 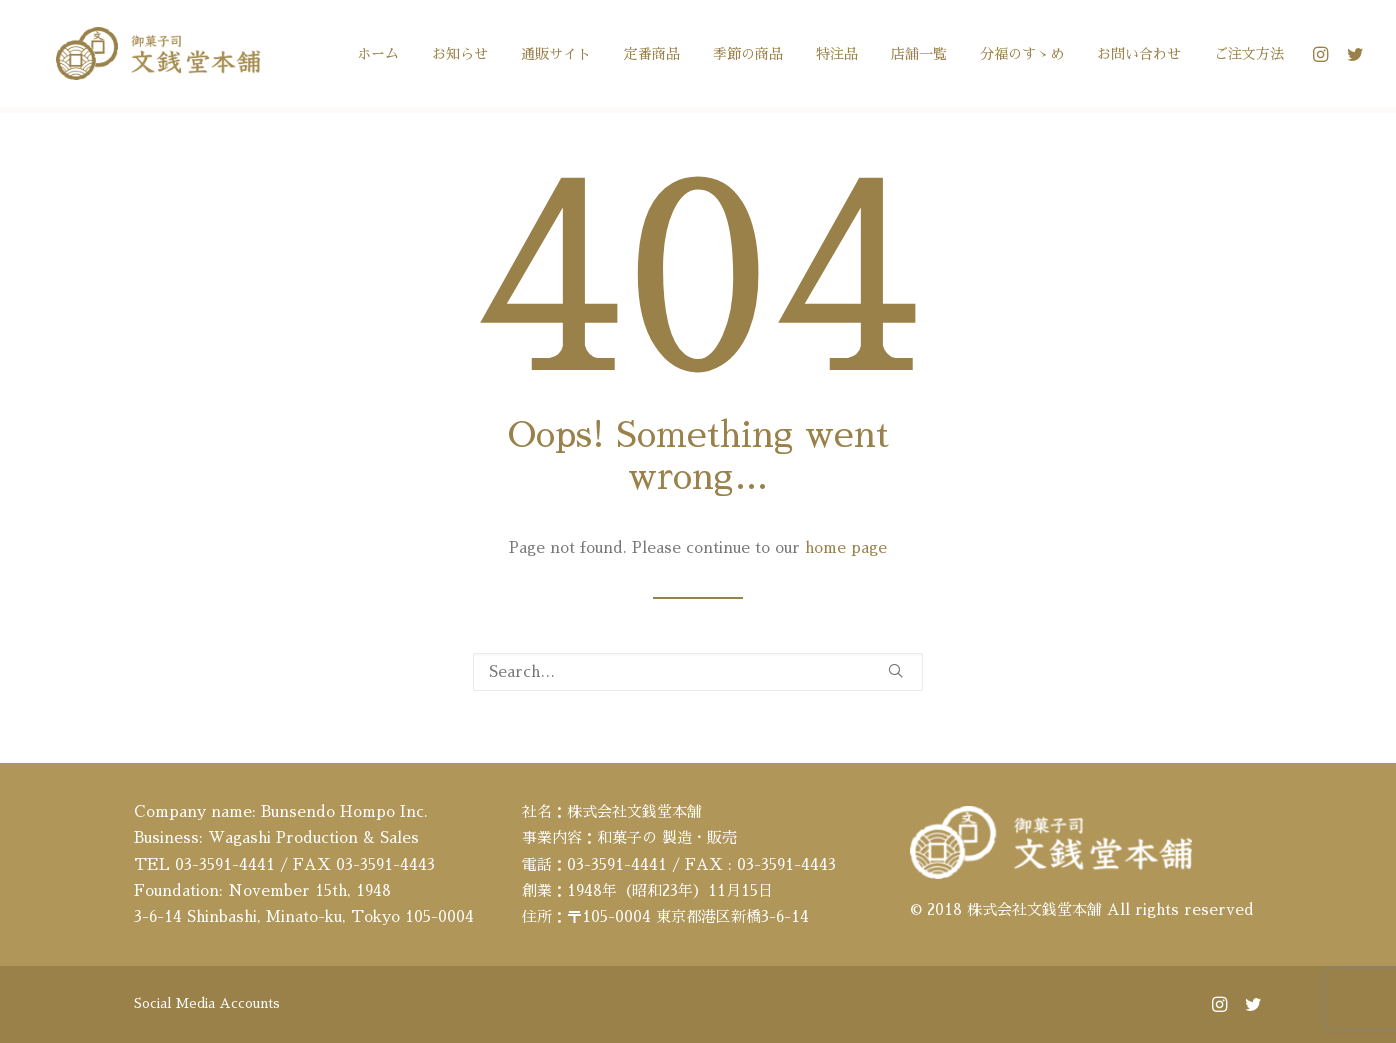 What do you see at coordinates (919, 57) in the screenshot?
I see `店舗一覧` at bounding box center [919, 57].